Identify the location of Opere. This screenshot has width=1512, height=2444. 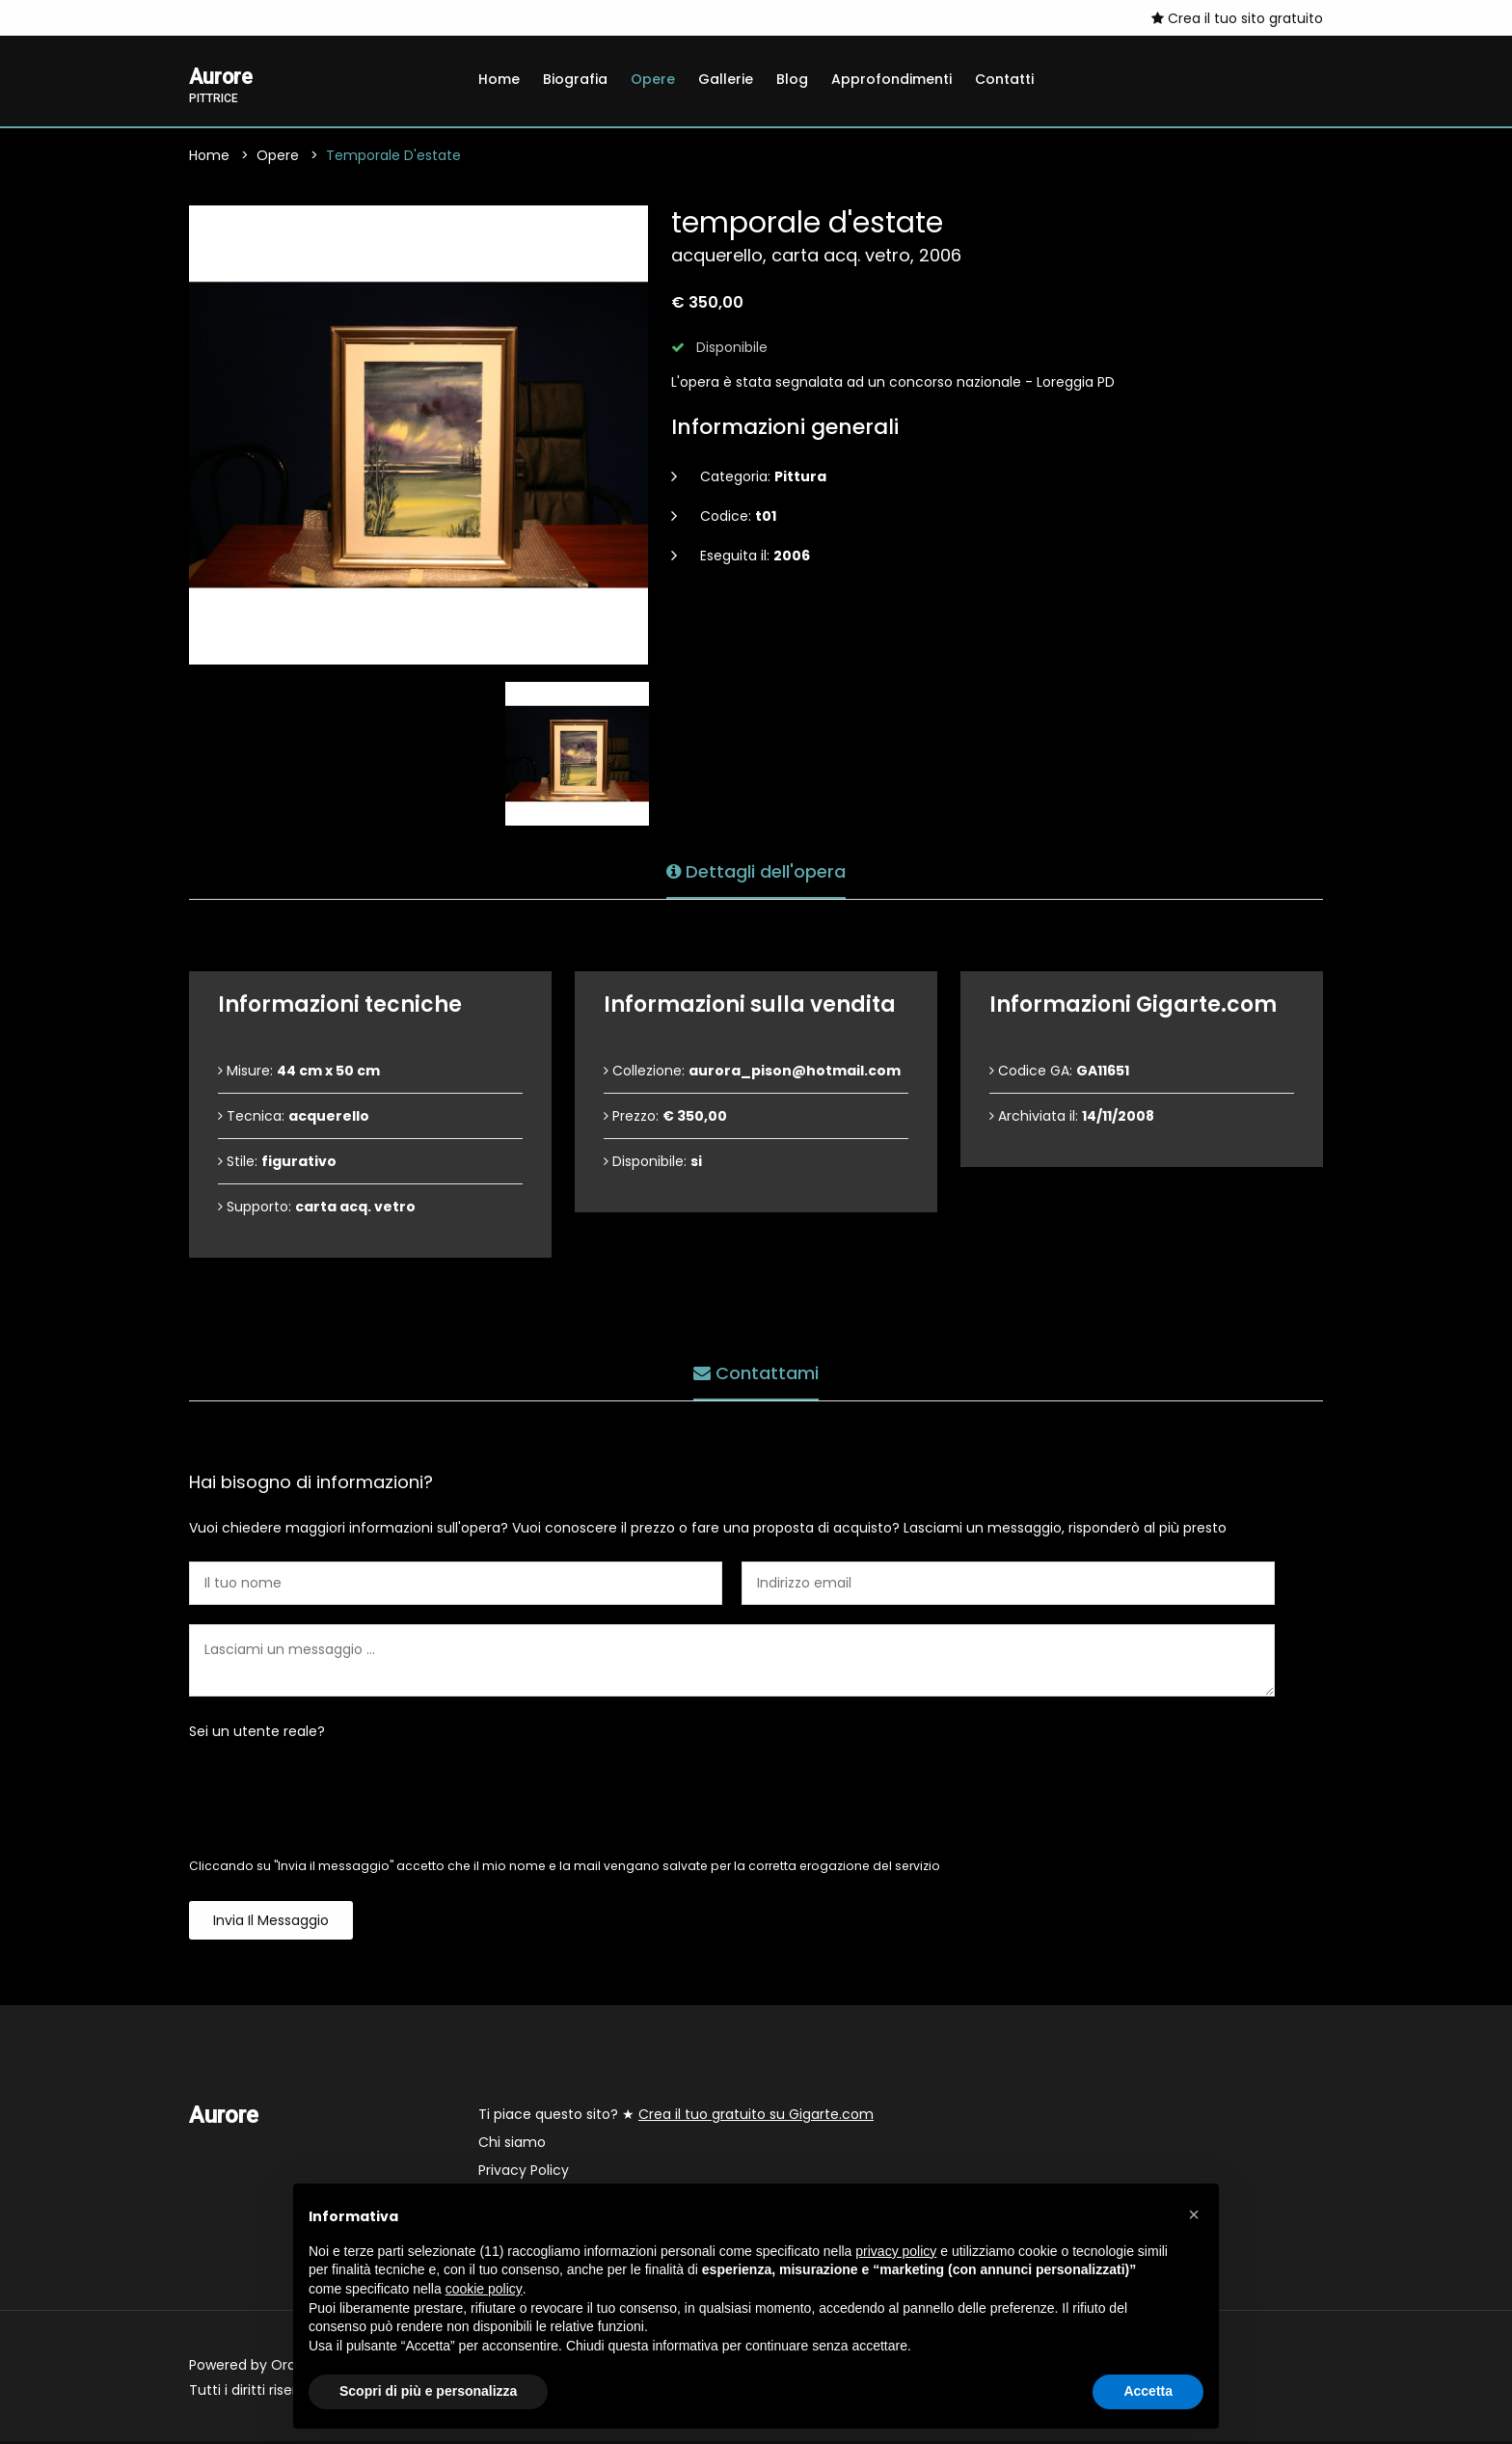
(653, 79).